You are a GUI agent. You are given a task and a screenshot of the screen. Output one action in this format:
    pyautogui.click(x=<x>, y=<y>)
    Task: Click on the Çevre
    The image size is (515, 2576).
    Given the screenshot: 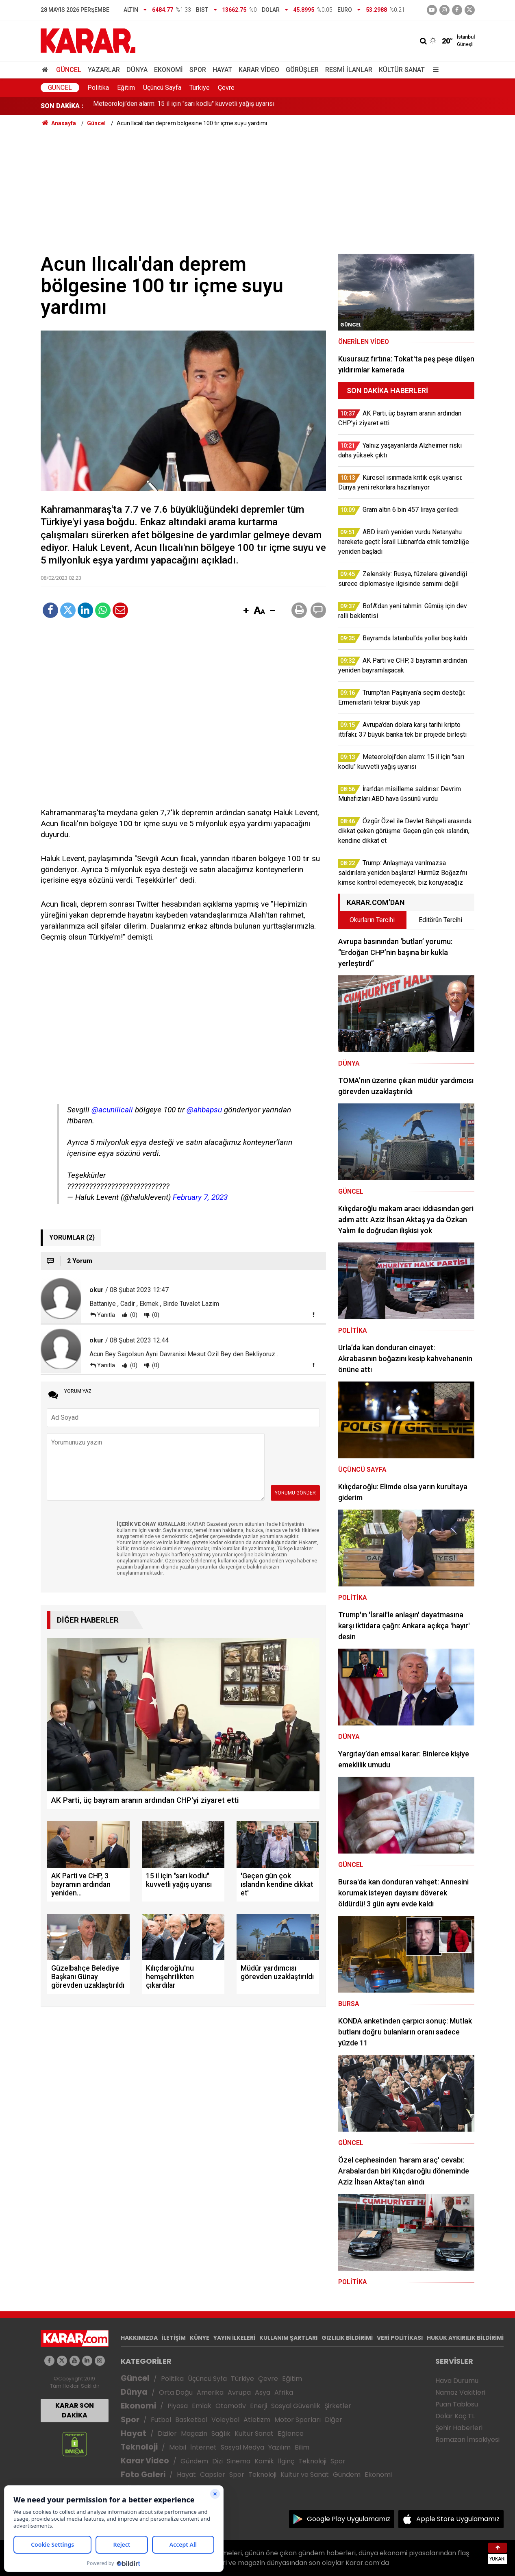 What is the action you would take?
    pyautogui.click(x=226, y=87)
    